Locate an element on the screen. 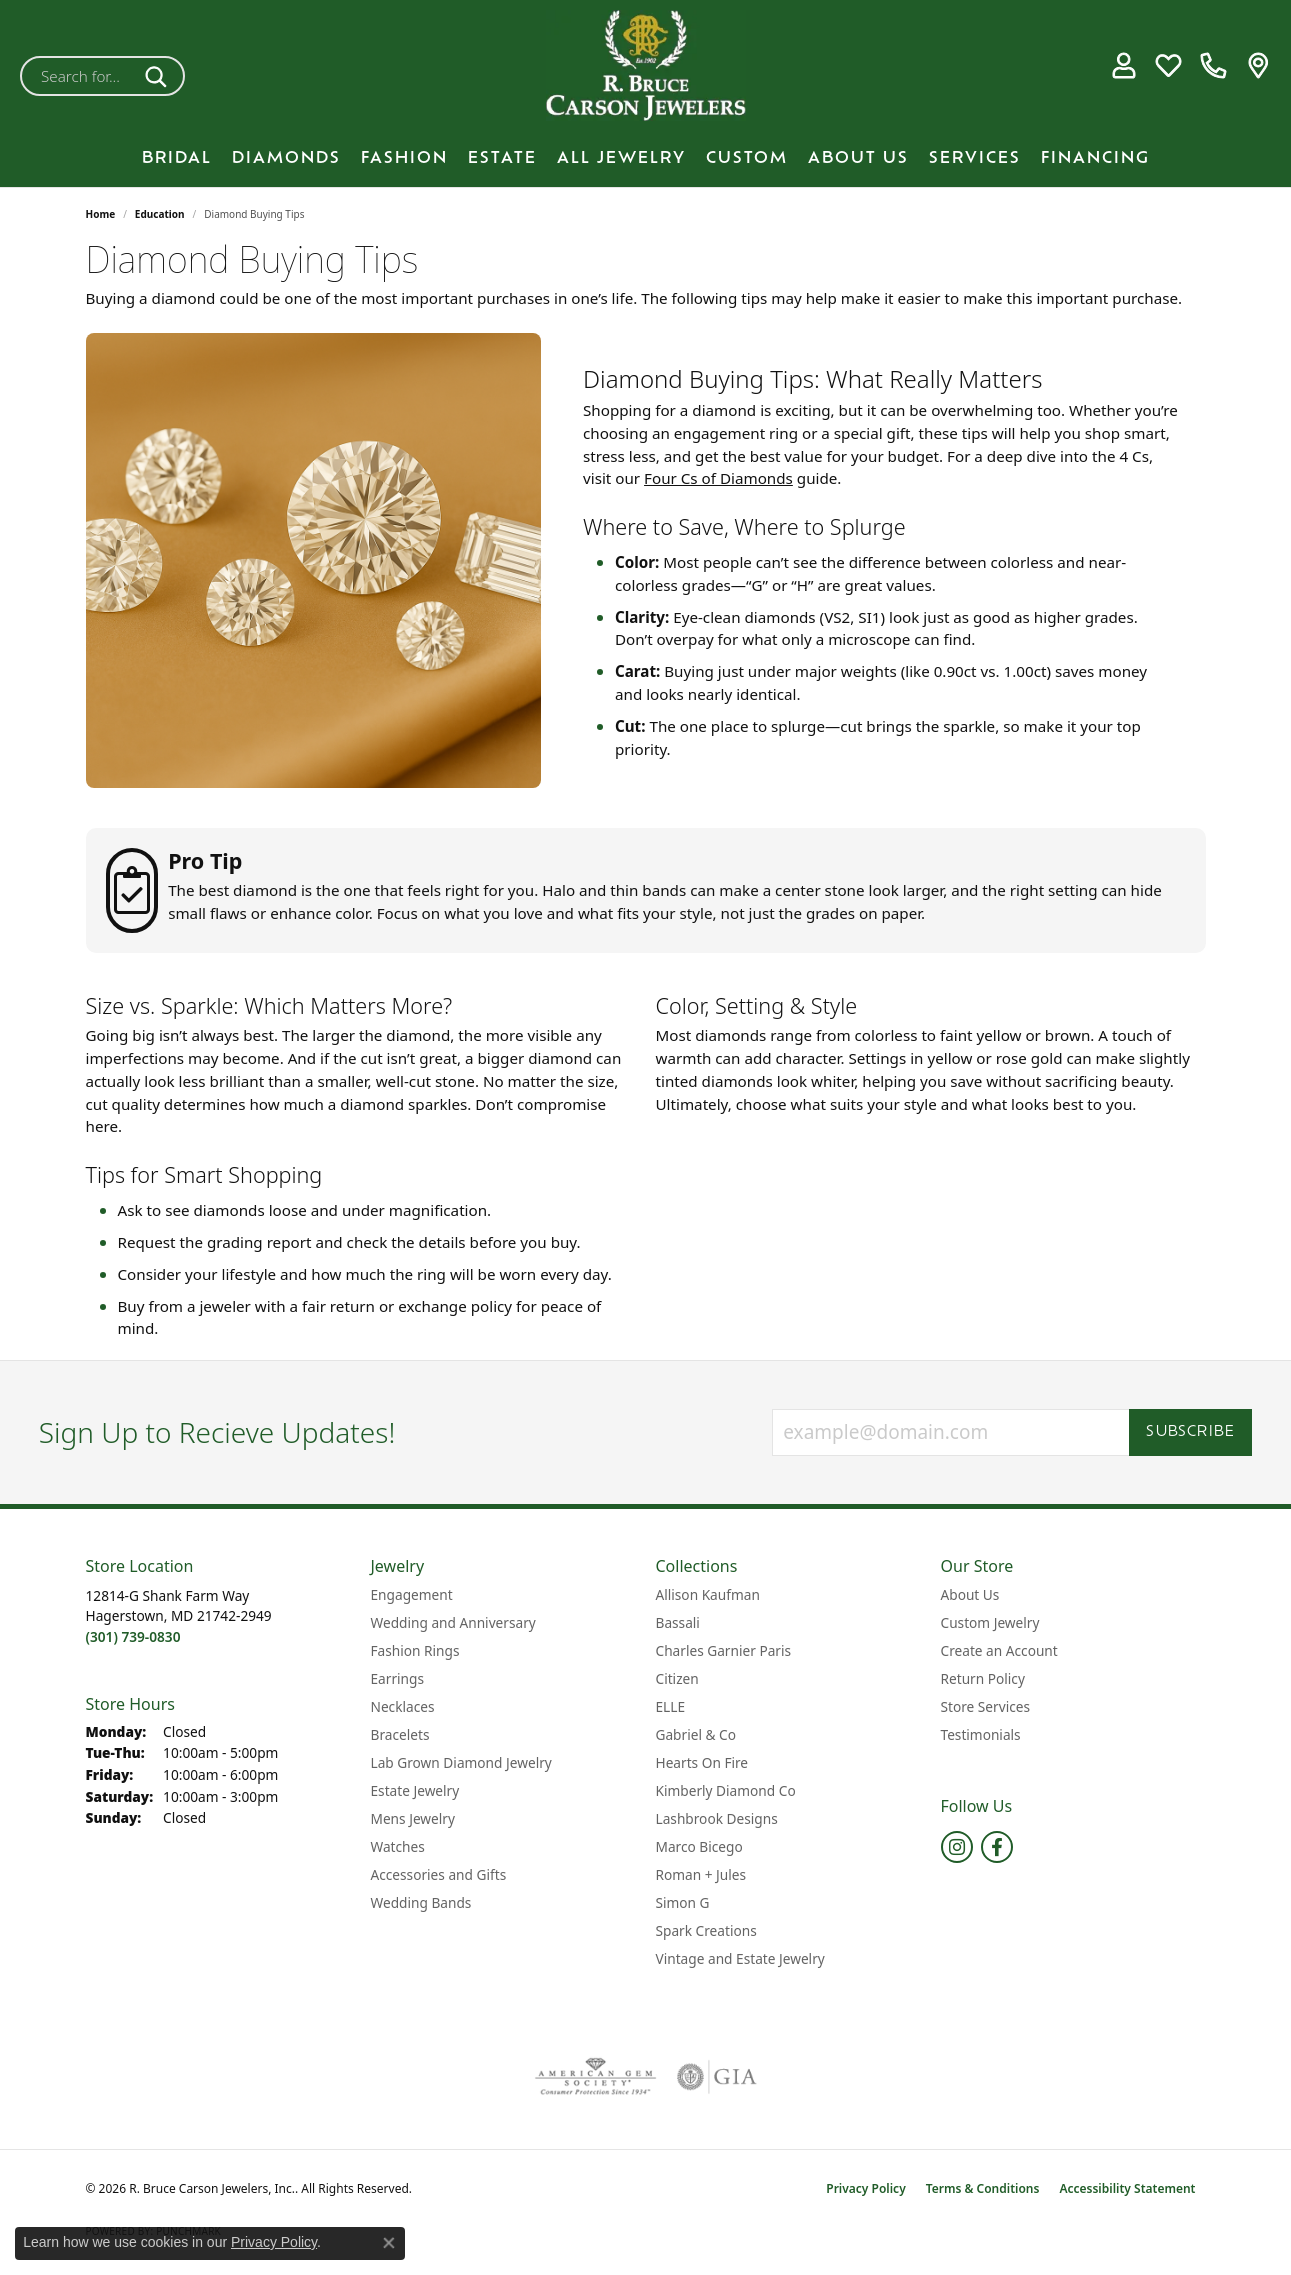 Image resolution: width=1291 pixels, height=2275 pixels. Gabriel & Co [menuitem] is located at coordinates (696, 1734).